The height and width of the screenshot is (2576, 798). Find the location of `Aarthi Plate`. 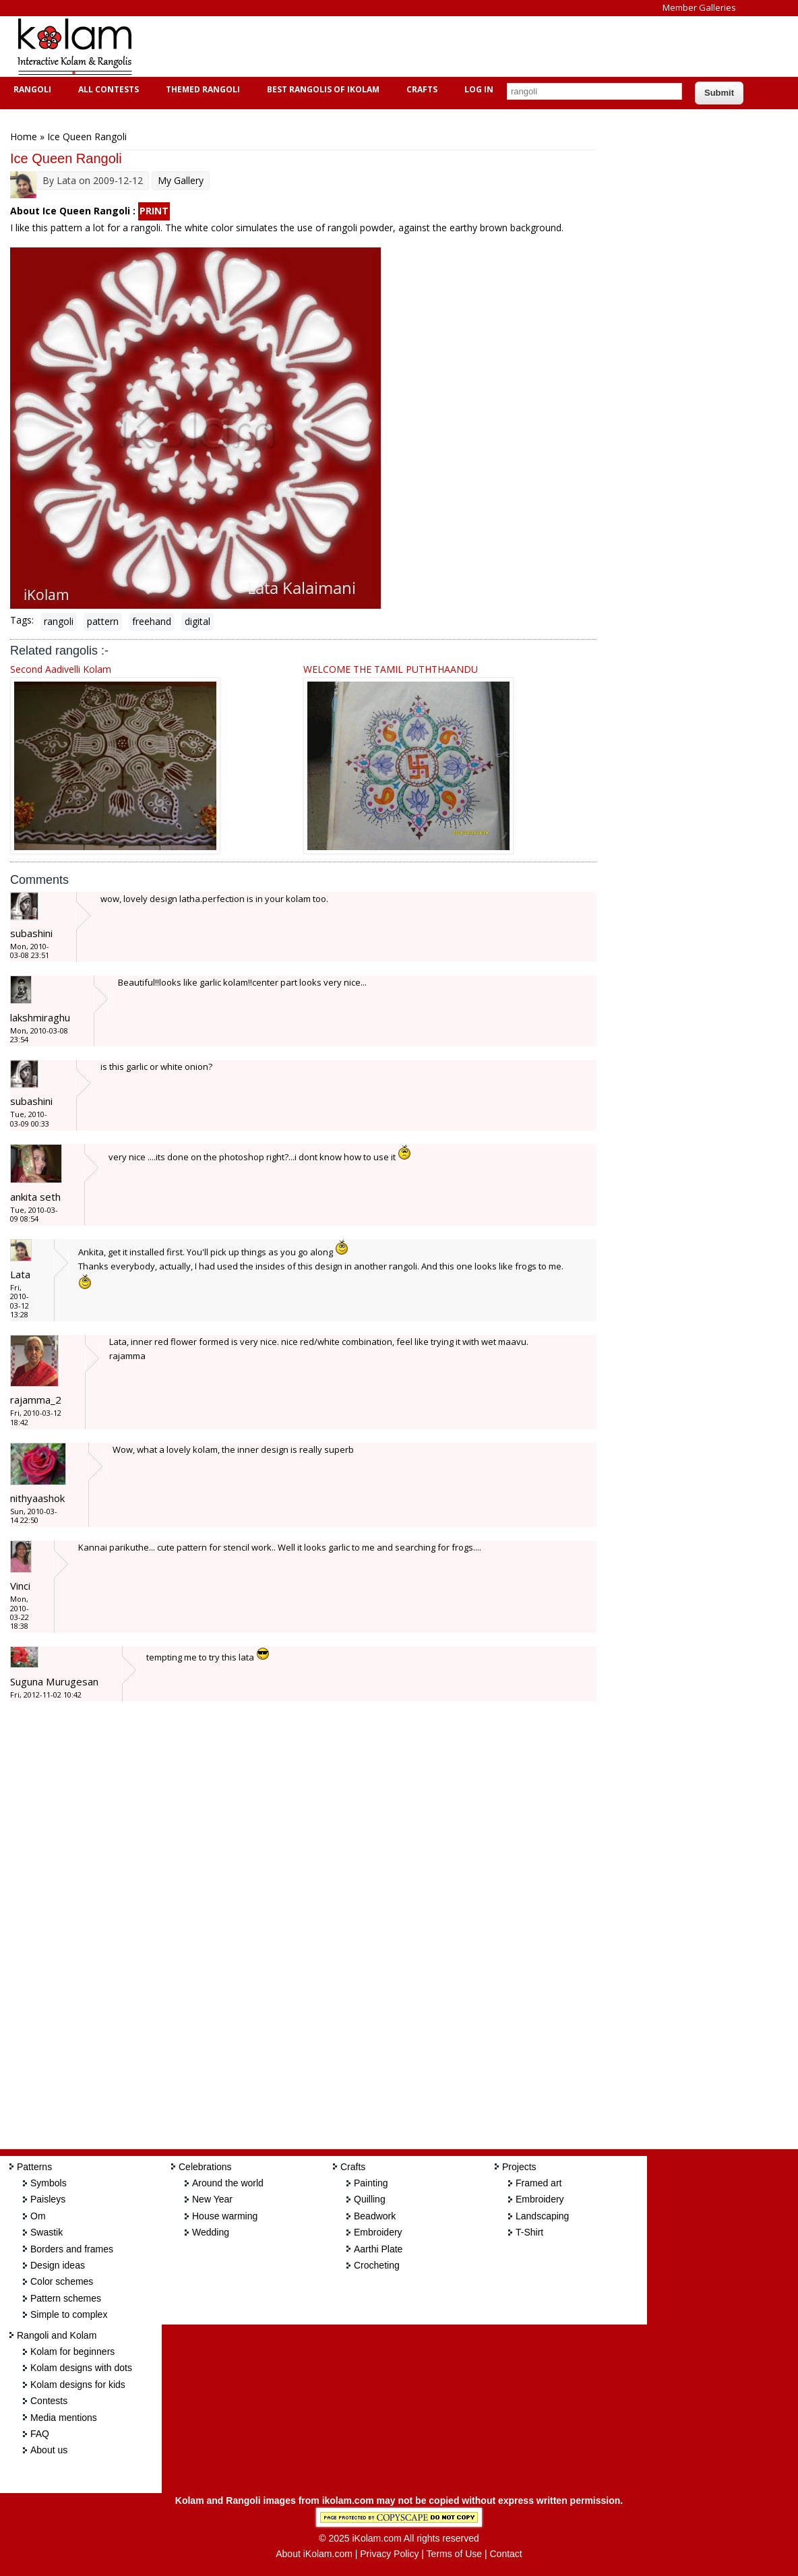

Aarthi Plate is located at coordinates (378, 2249).